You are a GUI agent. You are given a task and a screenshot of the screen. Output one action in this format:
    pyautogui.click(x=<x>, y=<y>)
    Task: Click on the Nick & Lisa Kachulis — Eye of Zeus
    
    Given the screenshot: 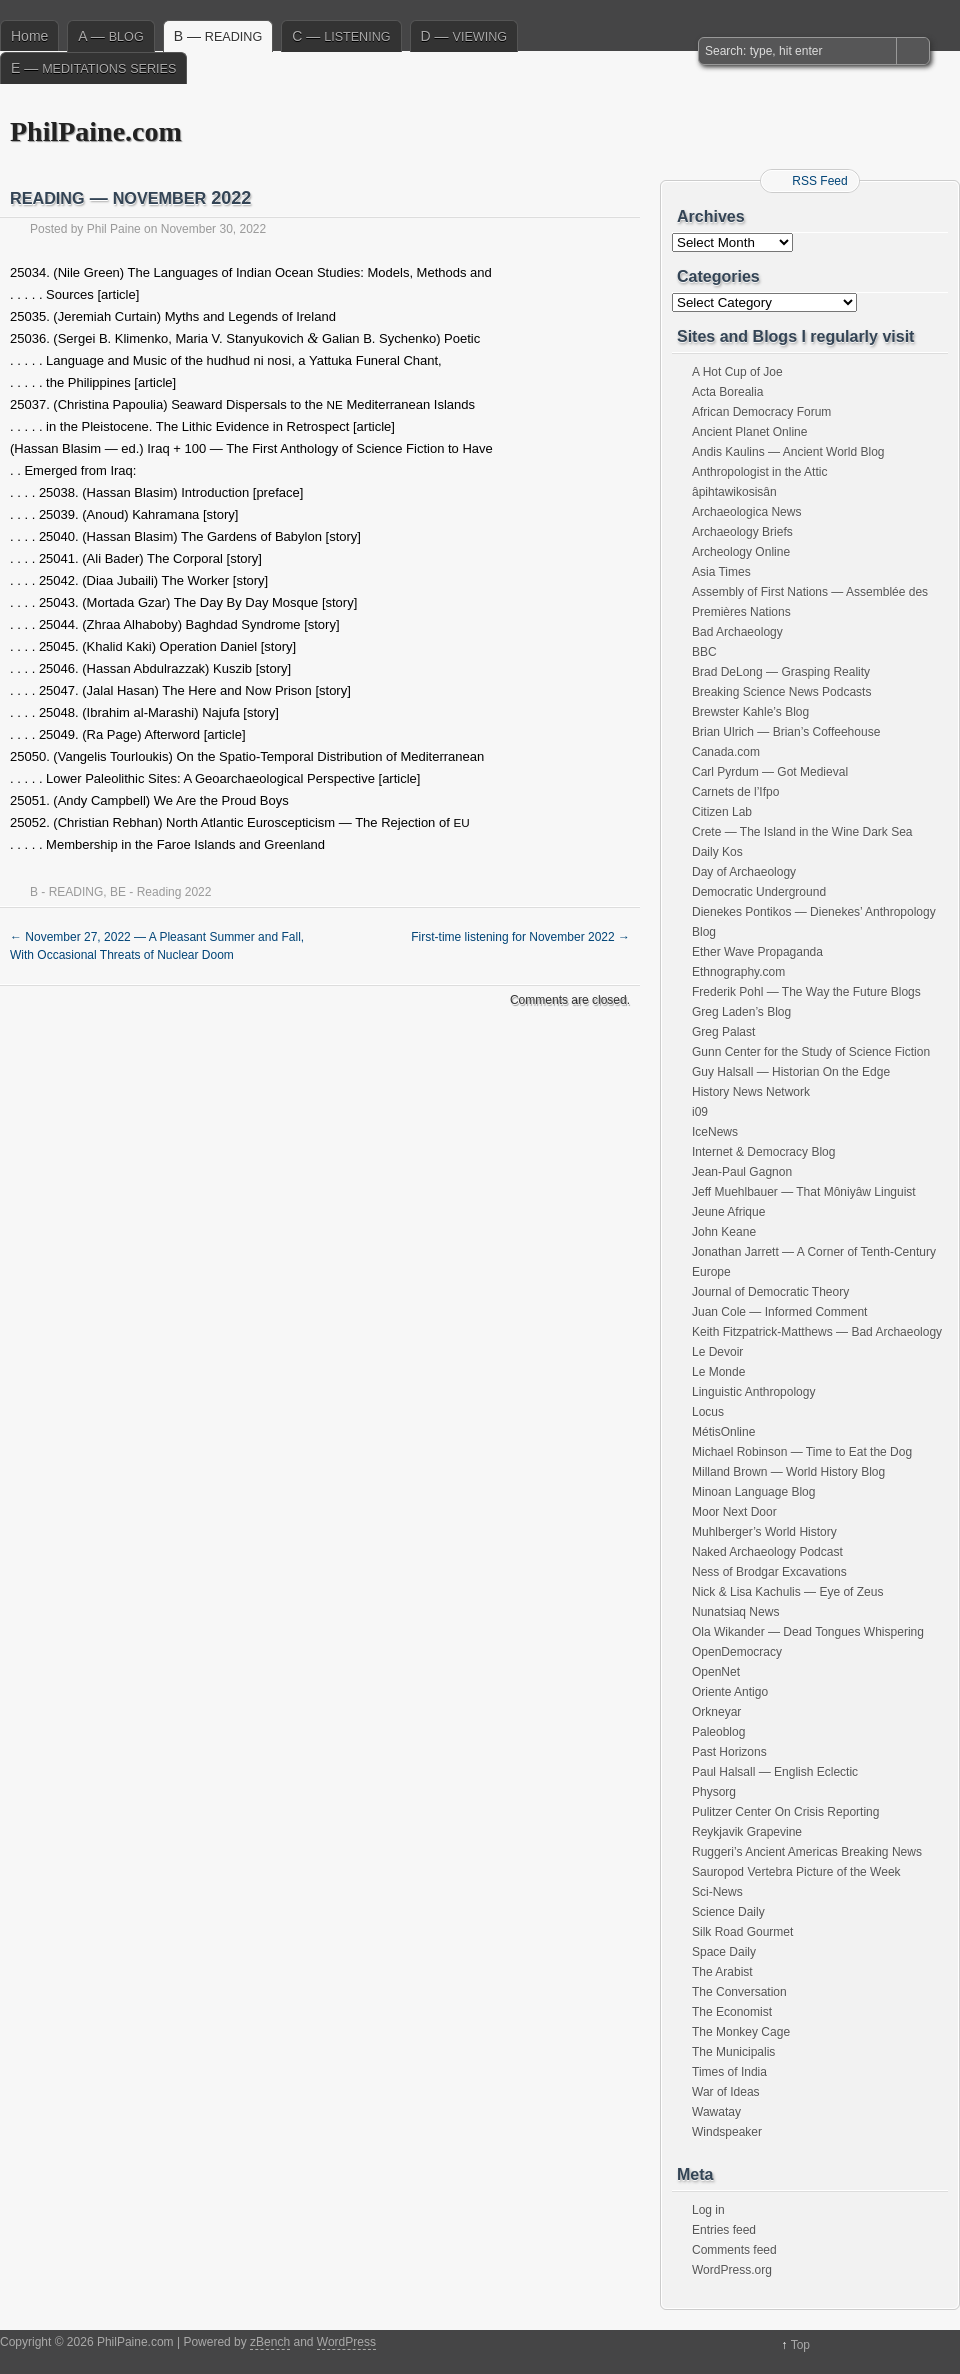 What is the action you would take?
    pyautogui.click(x=787, y=1592)
    